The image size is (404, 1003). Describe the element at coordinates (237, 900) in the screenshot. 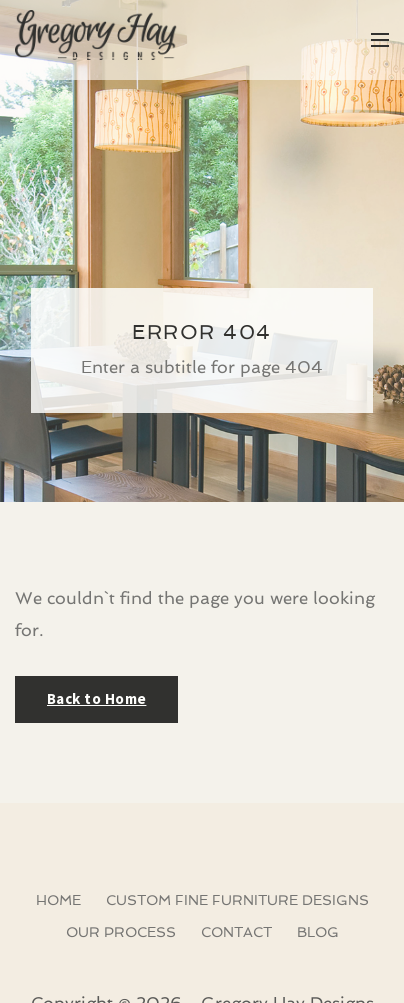

I see `Custom Fine Furniture Designs` at that location.